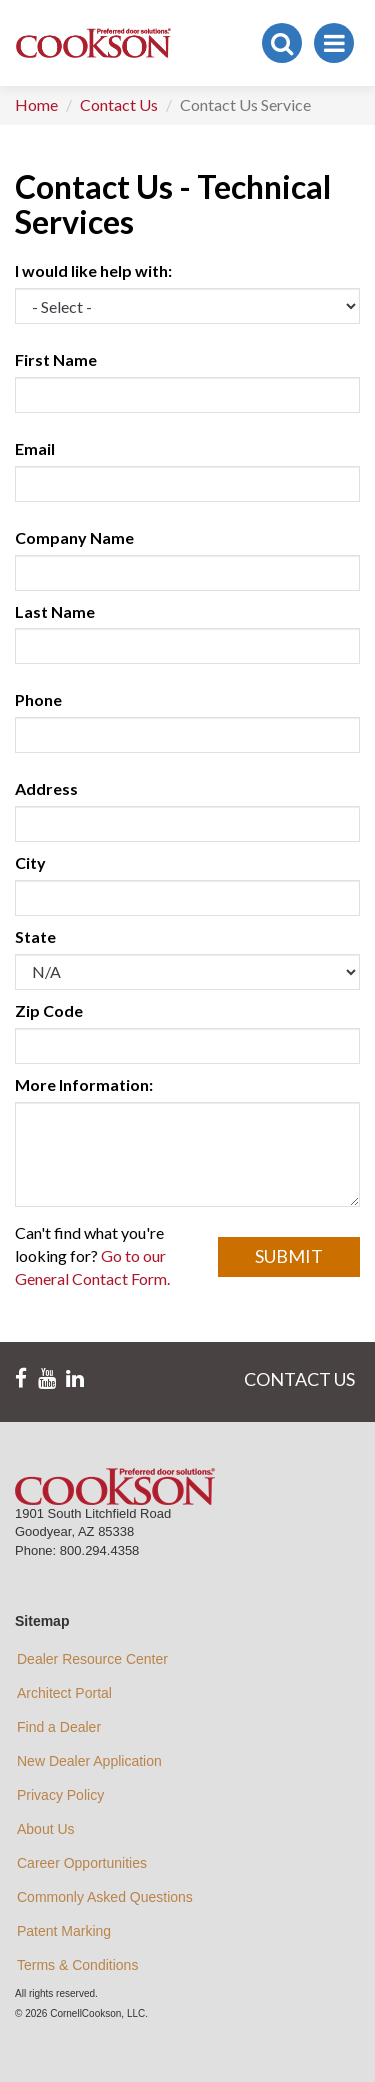 The image size is (375, 2082). Describe the element at coordinates (60, 1795) in the screenshot. I see `Privacy Policy` at that location.